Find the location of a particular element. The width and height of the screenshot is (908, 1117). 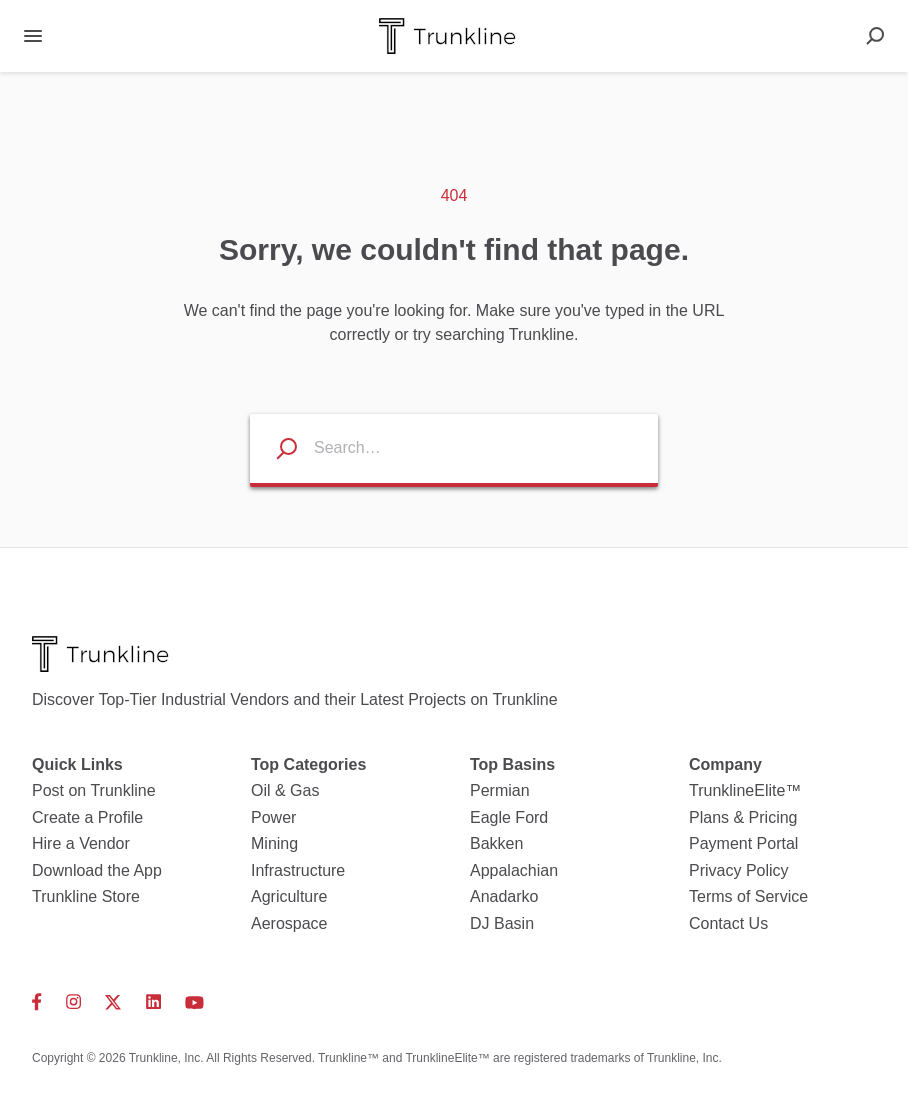

Post on Trunkline is located at coordinates (94, 790).